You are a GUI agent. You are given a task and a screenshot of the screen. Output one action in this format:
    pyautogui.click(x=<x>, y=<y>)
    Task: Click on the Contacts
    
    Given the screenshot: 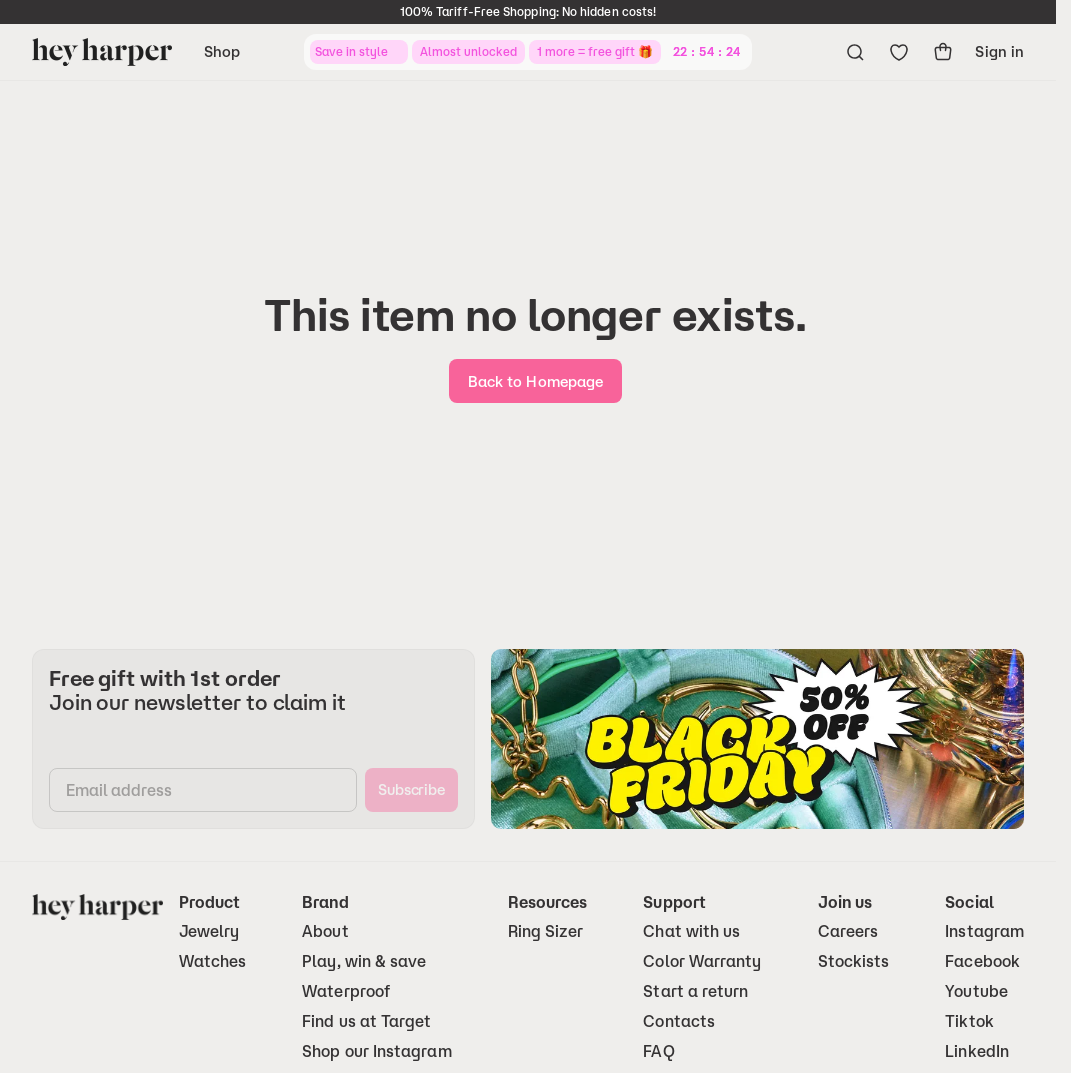 What is the action you would take?
    pyautogui.click(x=679, y=1021)
    